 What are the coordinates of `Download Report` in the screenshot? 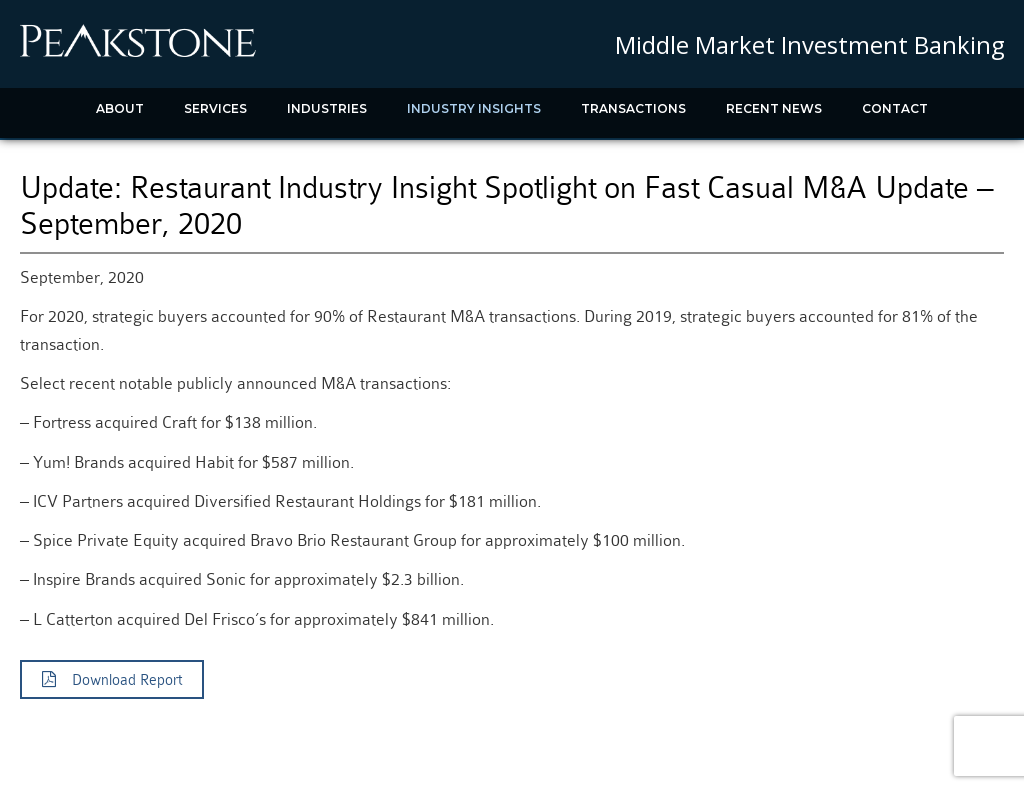 It's located at (112, 680).